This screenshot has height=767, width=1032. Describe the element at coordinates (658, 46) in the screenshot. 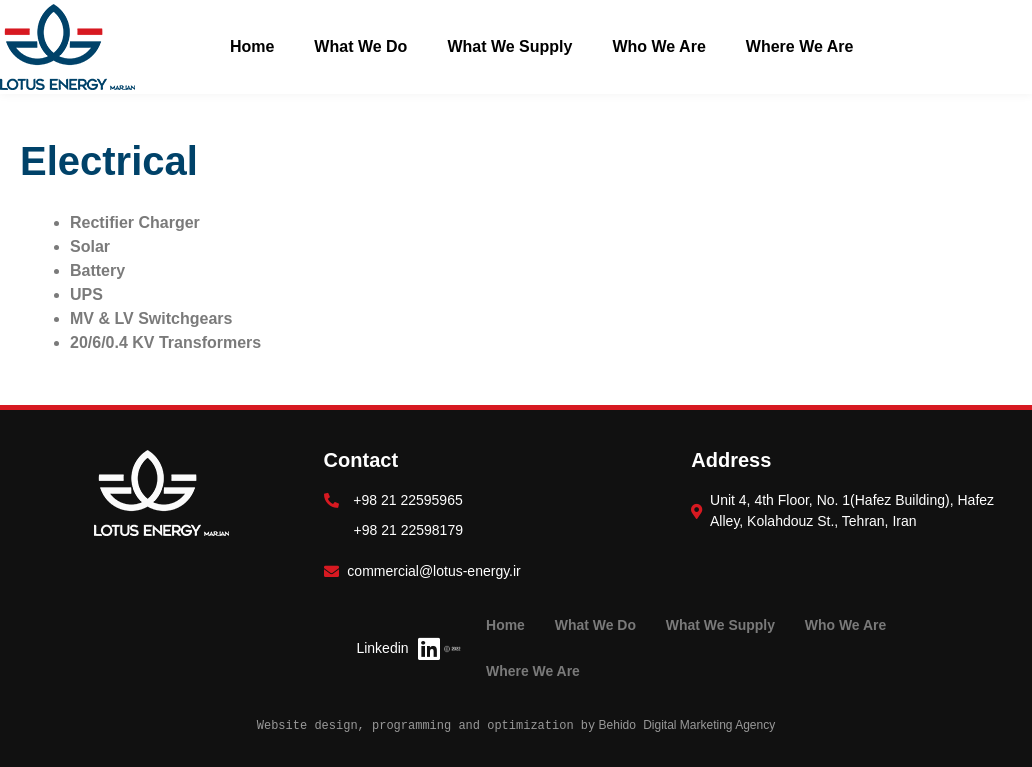

I see `Who We Are` at that location.